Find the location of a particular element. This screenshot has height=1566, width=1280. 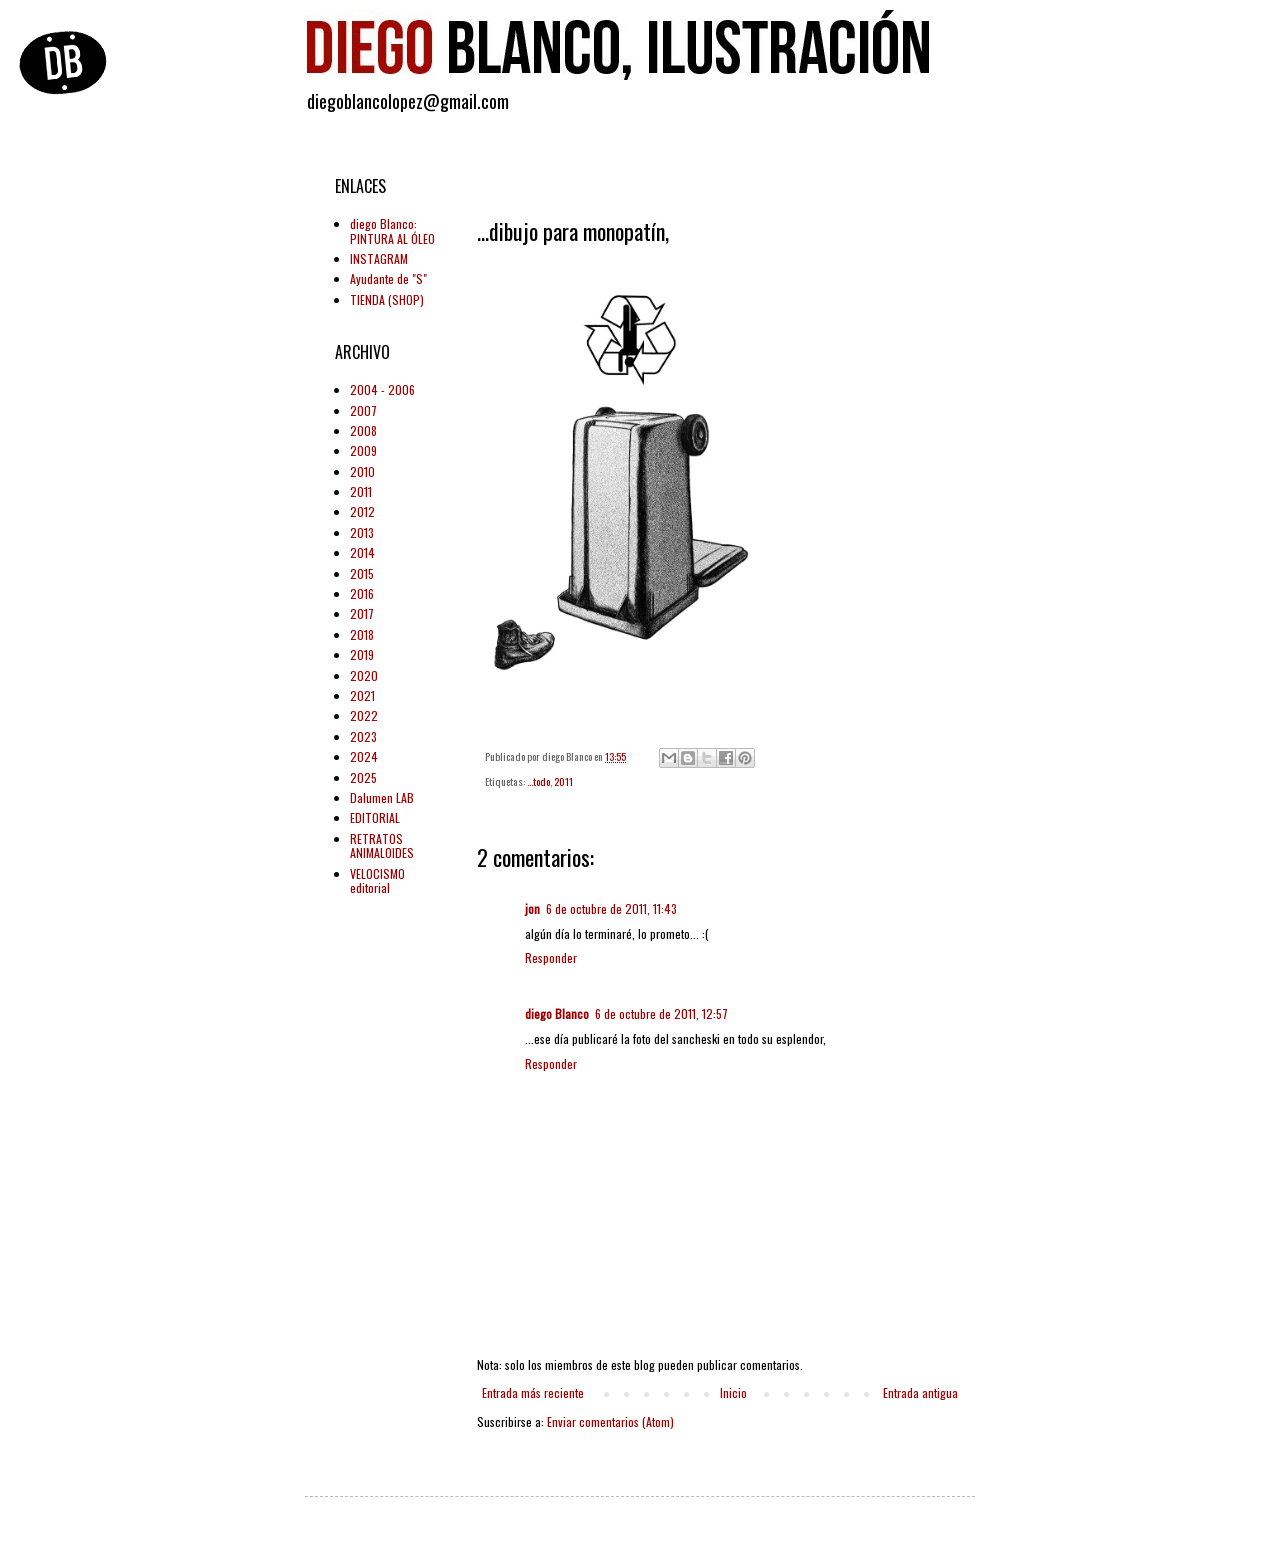

2010 is located at coordinates (362, 471).